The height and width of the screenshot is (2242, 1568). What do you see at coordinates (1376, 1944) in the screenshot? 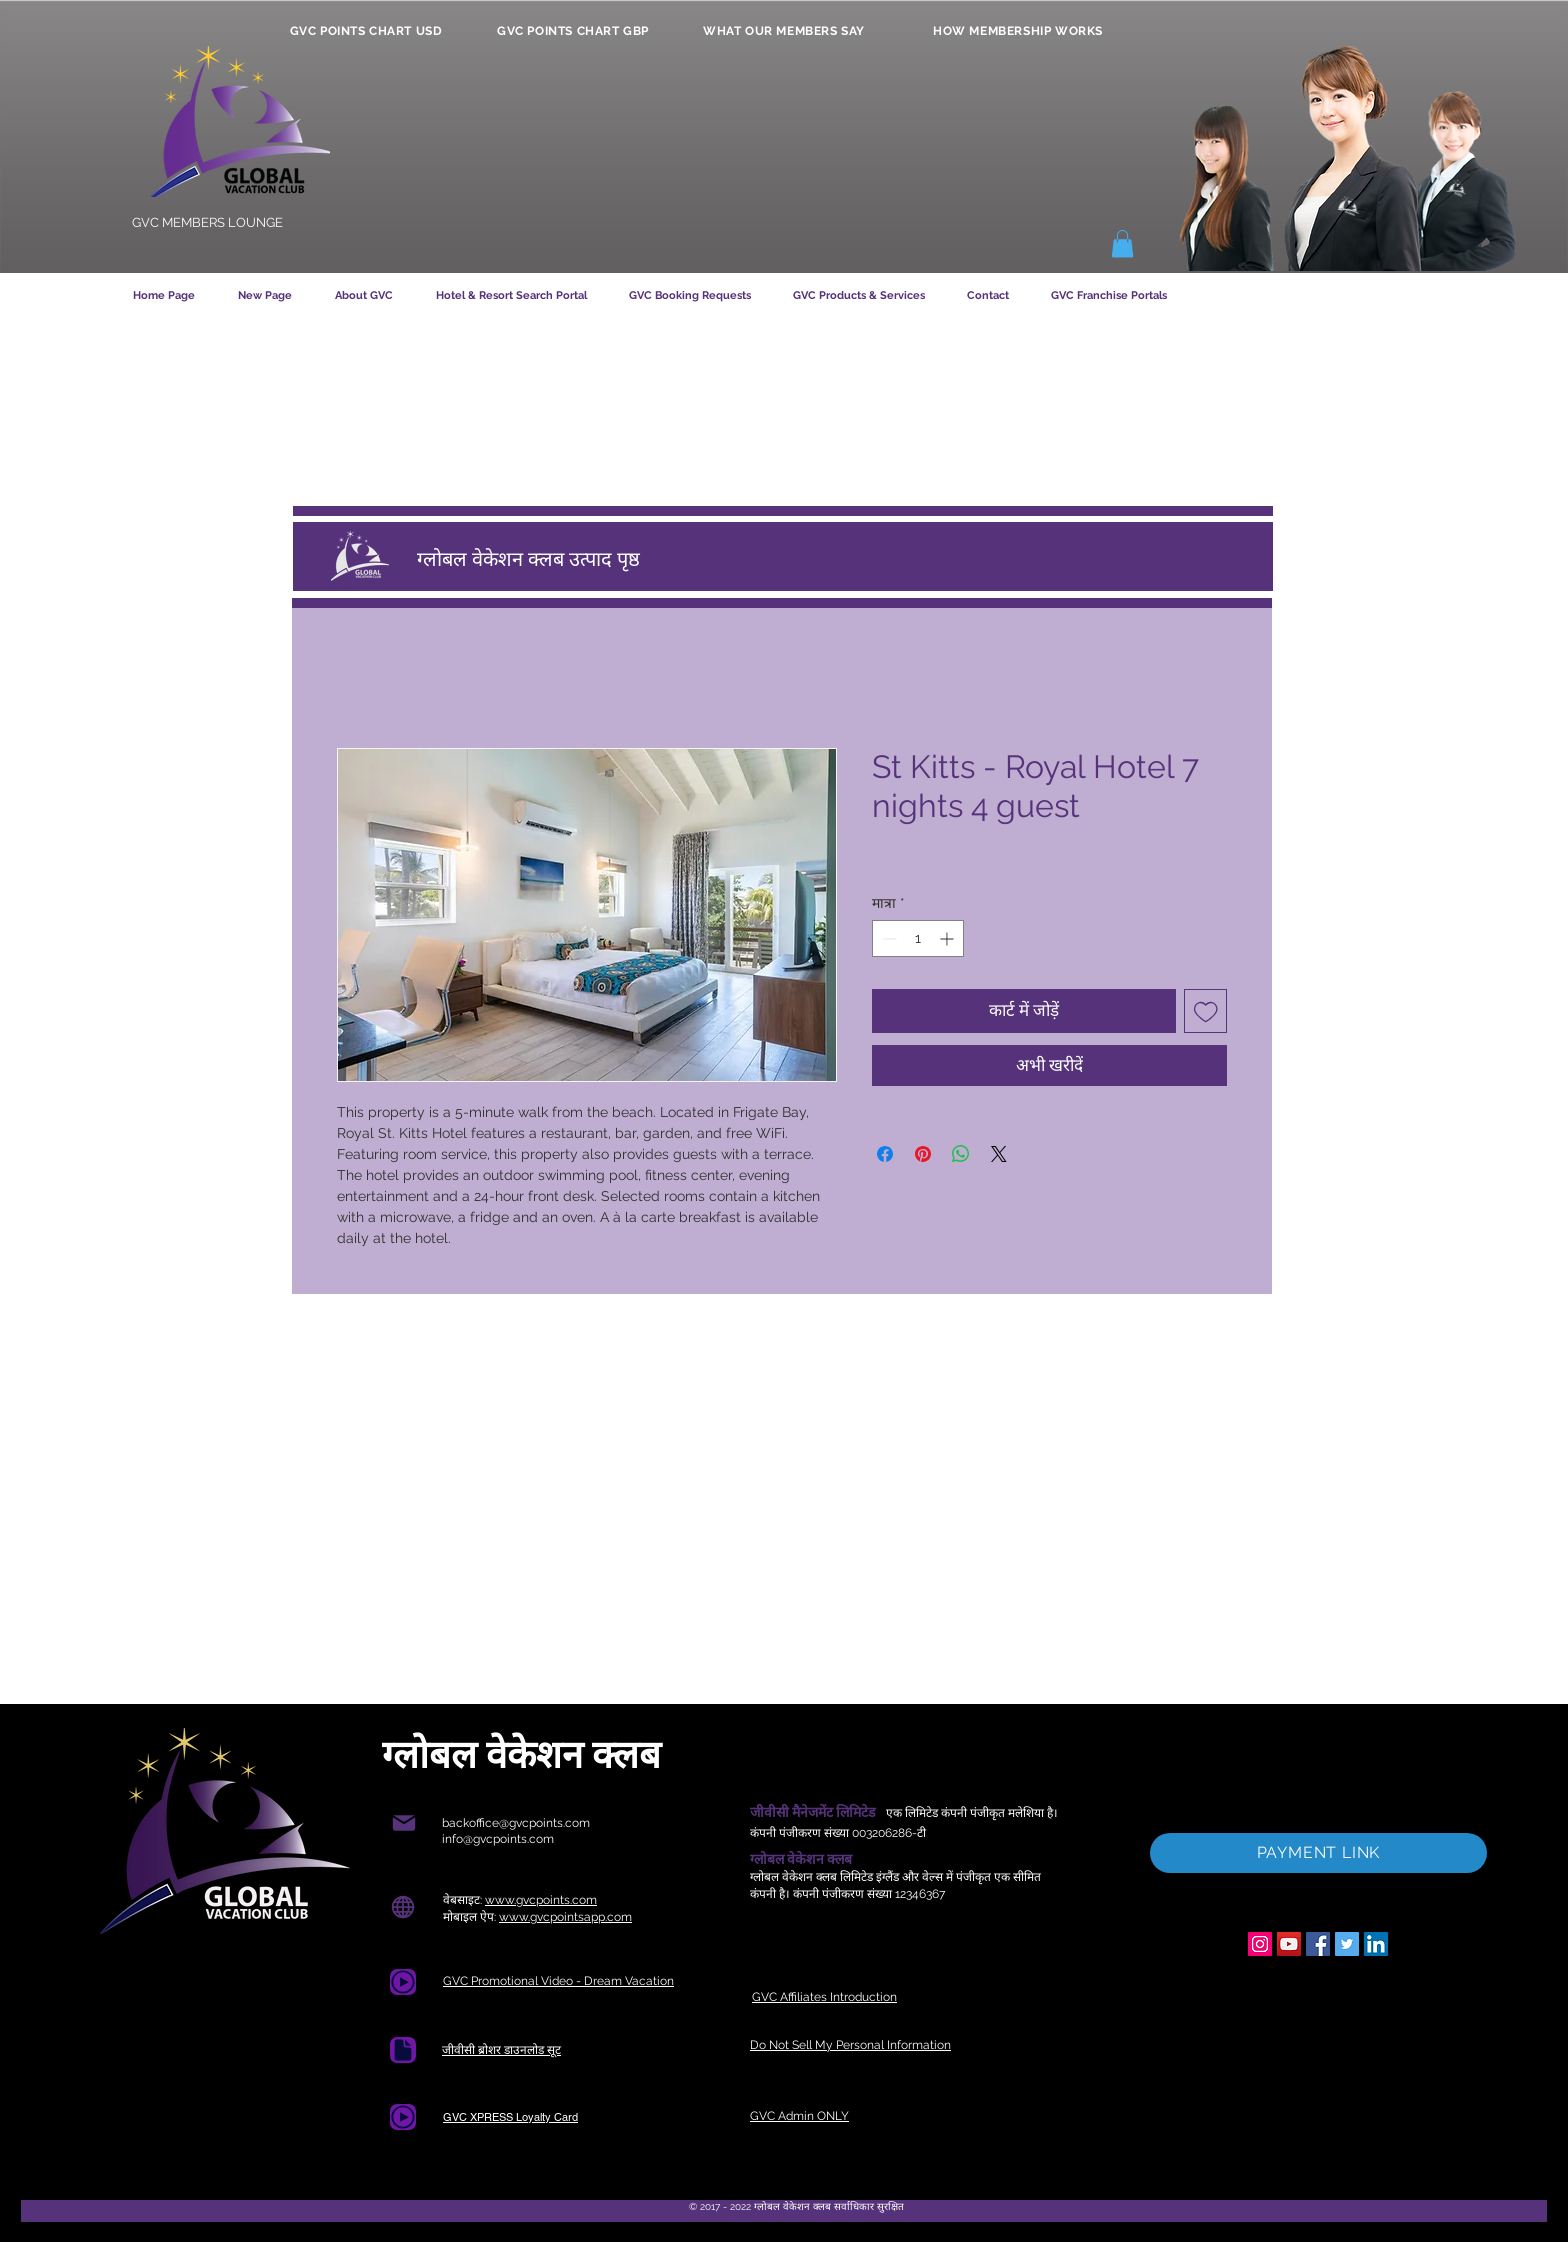
I see `[LinkedIn]` at bounding box center [1376, 1944].